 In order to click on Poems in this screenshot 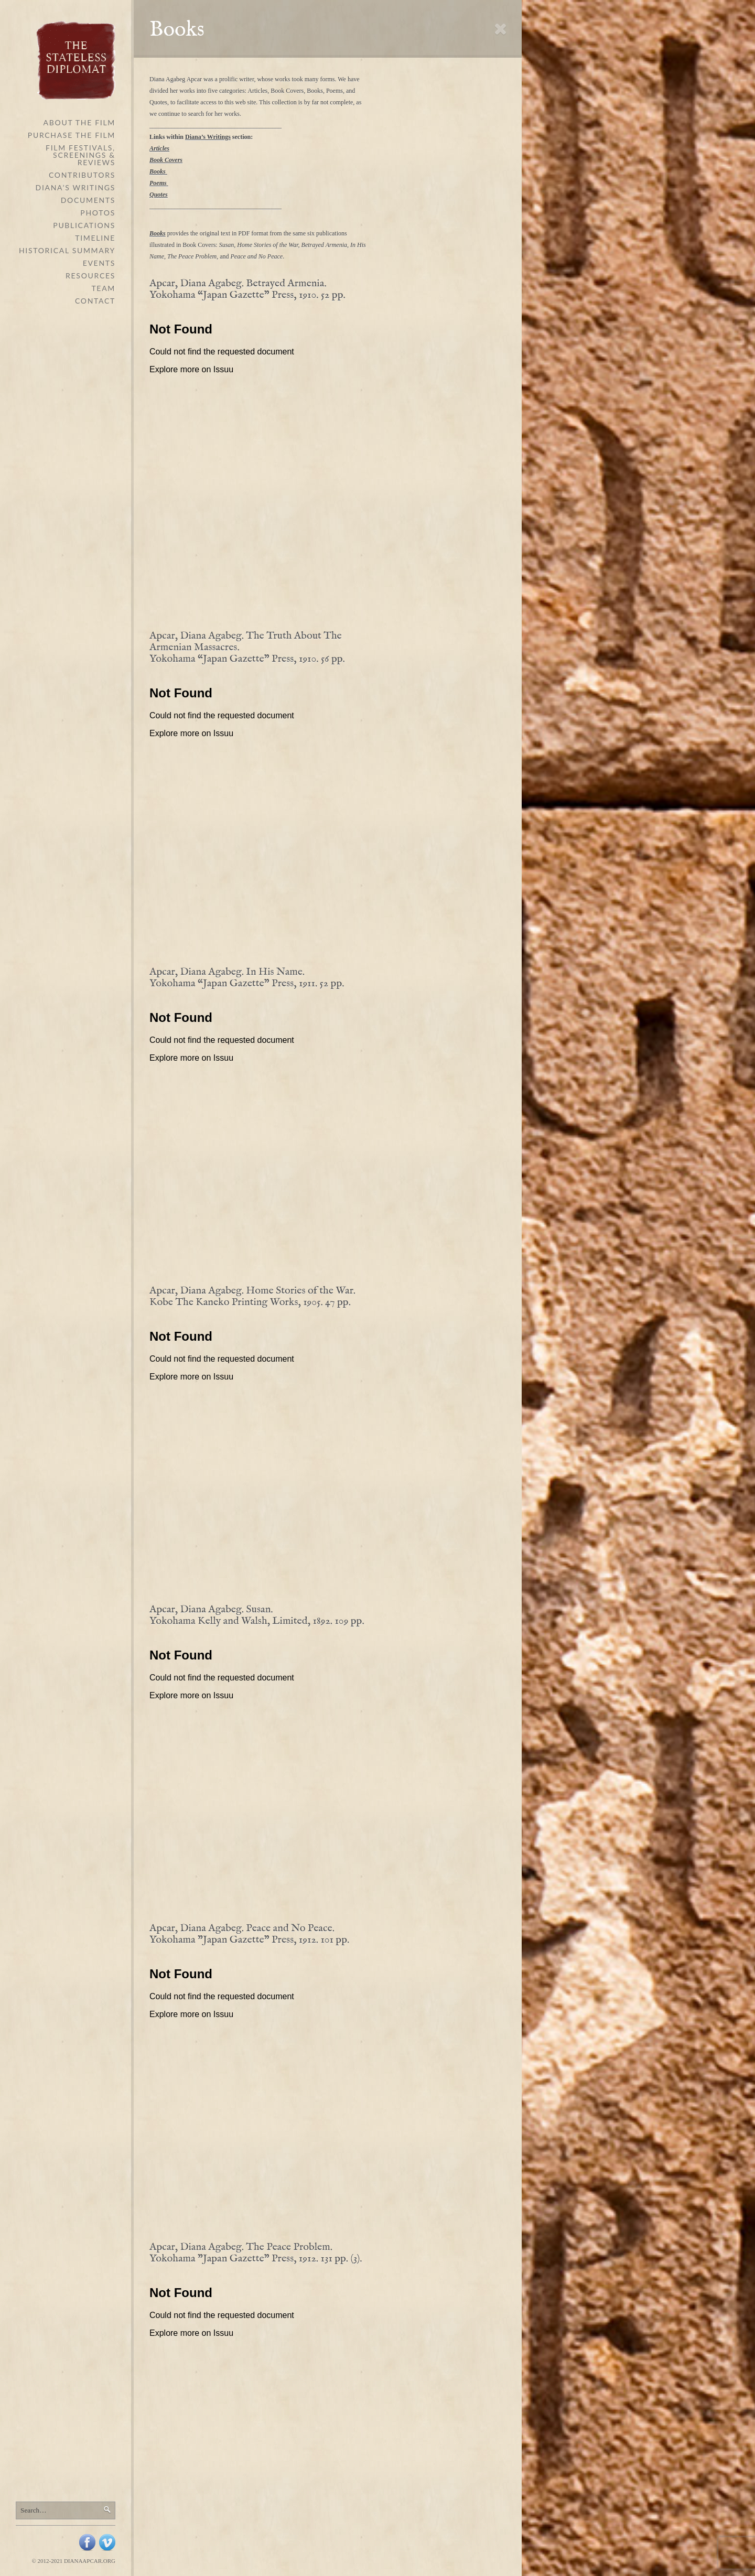, I will do `click(158, 183)`.